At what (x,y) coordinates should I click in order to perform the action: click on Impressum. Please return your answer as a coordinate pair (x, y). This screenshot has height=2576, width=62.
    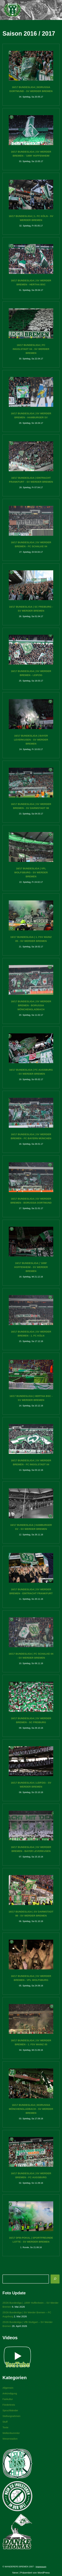
    Looking at the image, I should click on (41, 2566).